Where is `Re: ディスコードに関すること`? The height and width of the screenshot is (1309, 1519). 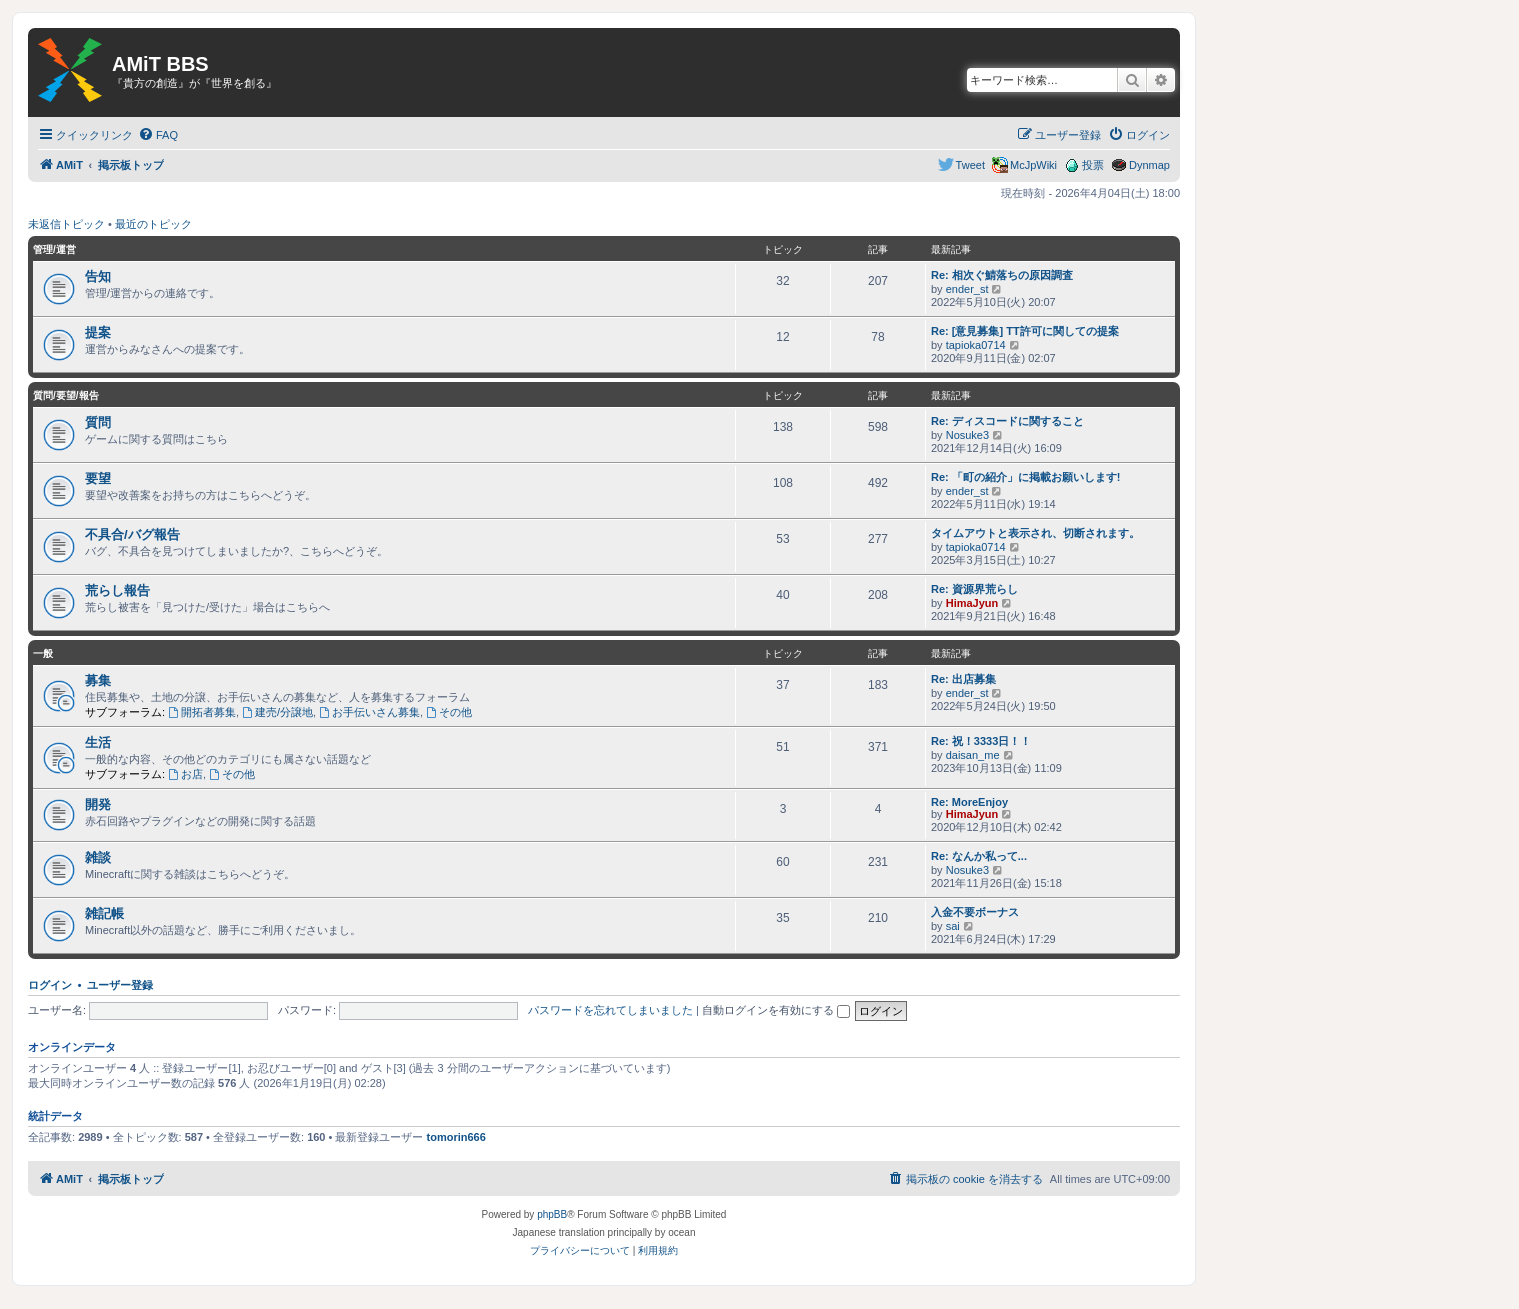 Re: ディスコードに関すること is located at coordinates (1007, 421).